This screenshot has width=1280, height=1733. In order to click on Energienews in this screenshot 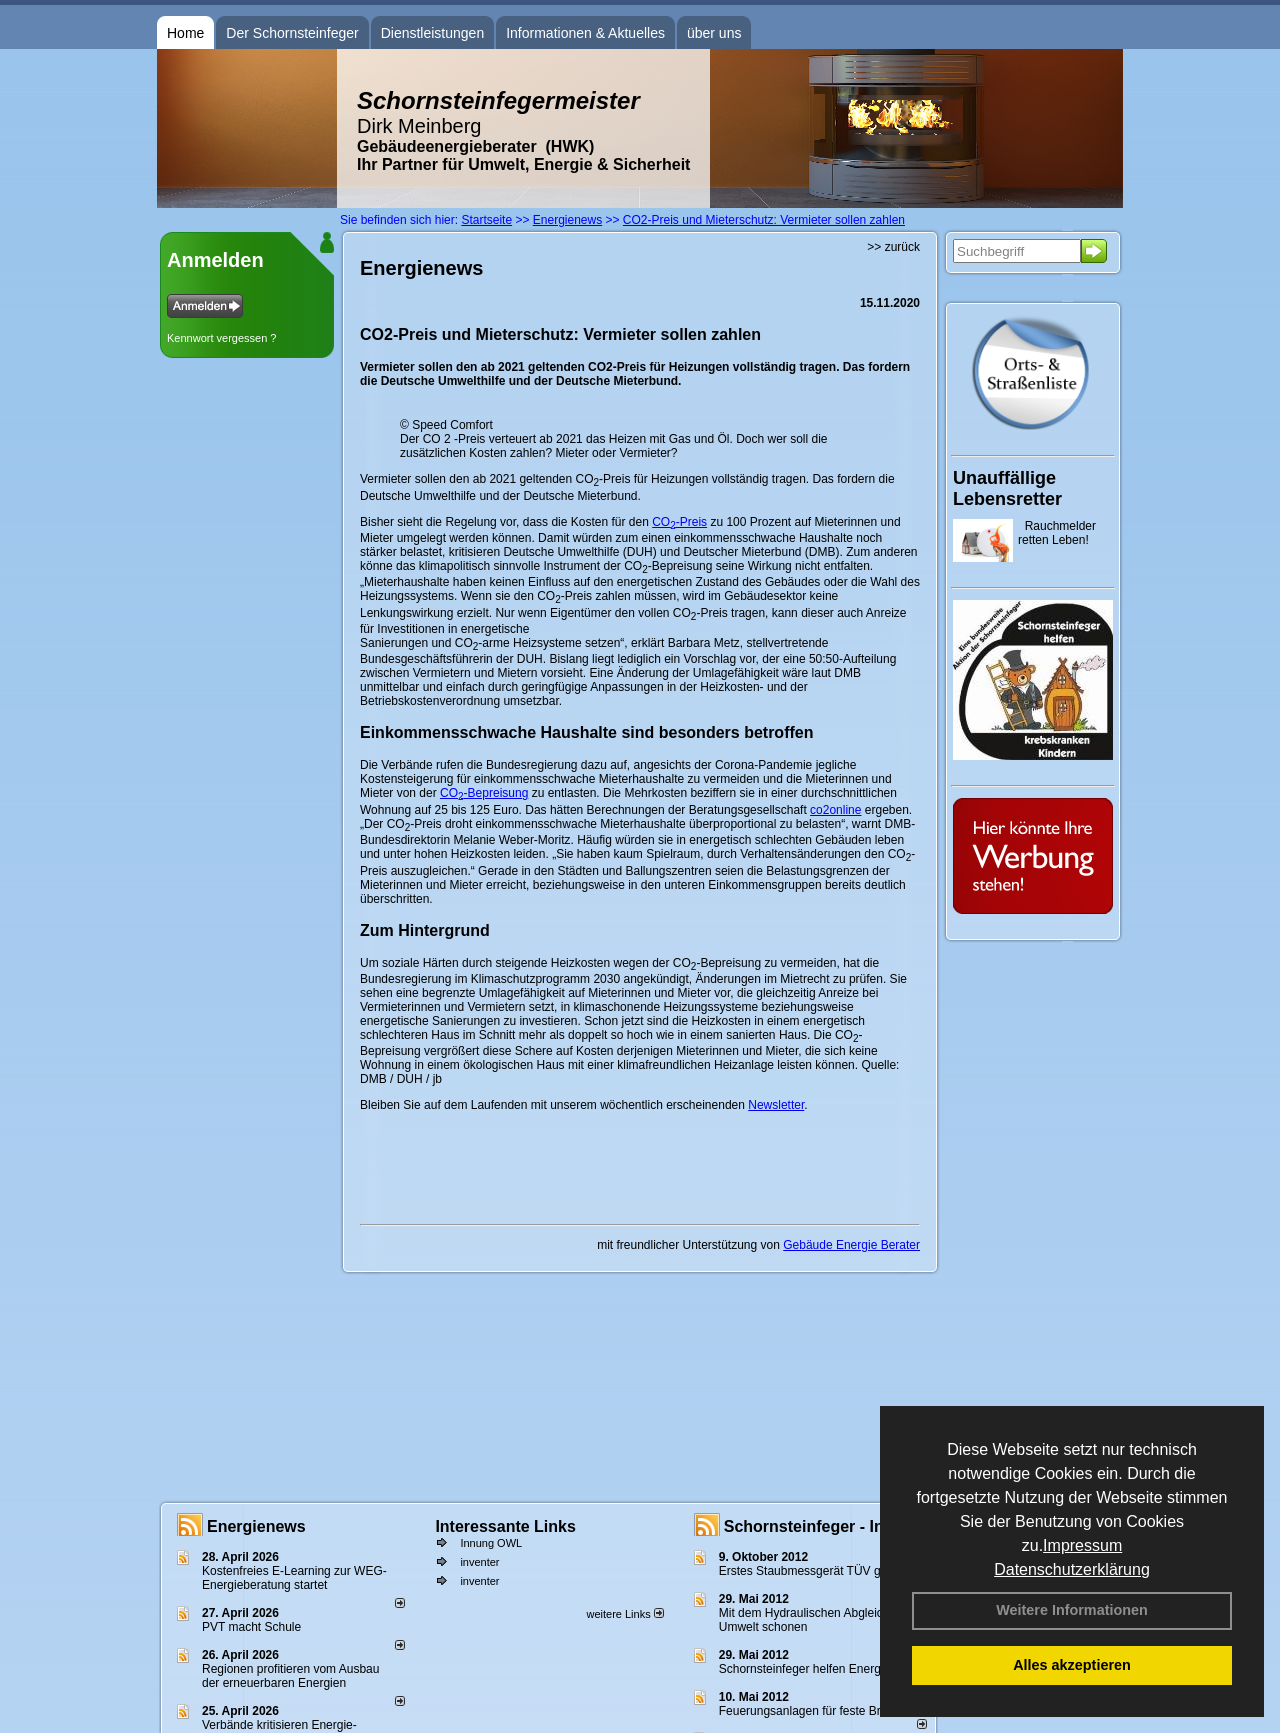, I will do `click(256, 1526)`.